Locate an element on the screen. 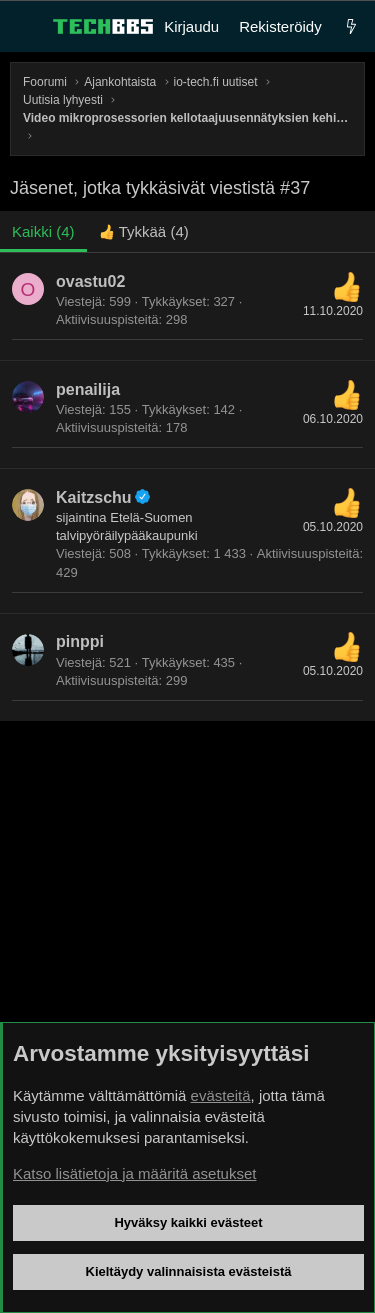  [tab] is located at coordinates (144, 231).